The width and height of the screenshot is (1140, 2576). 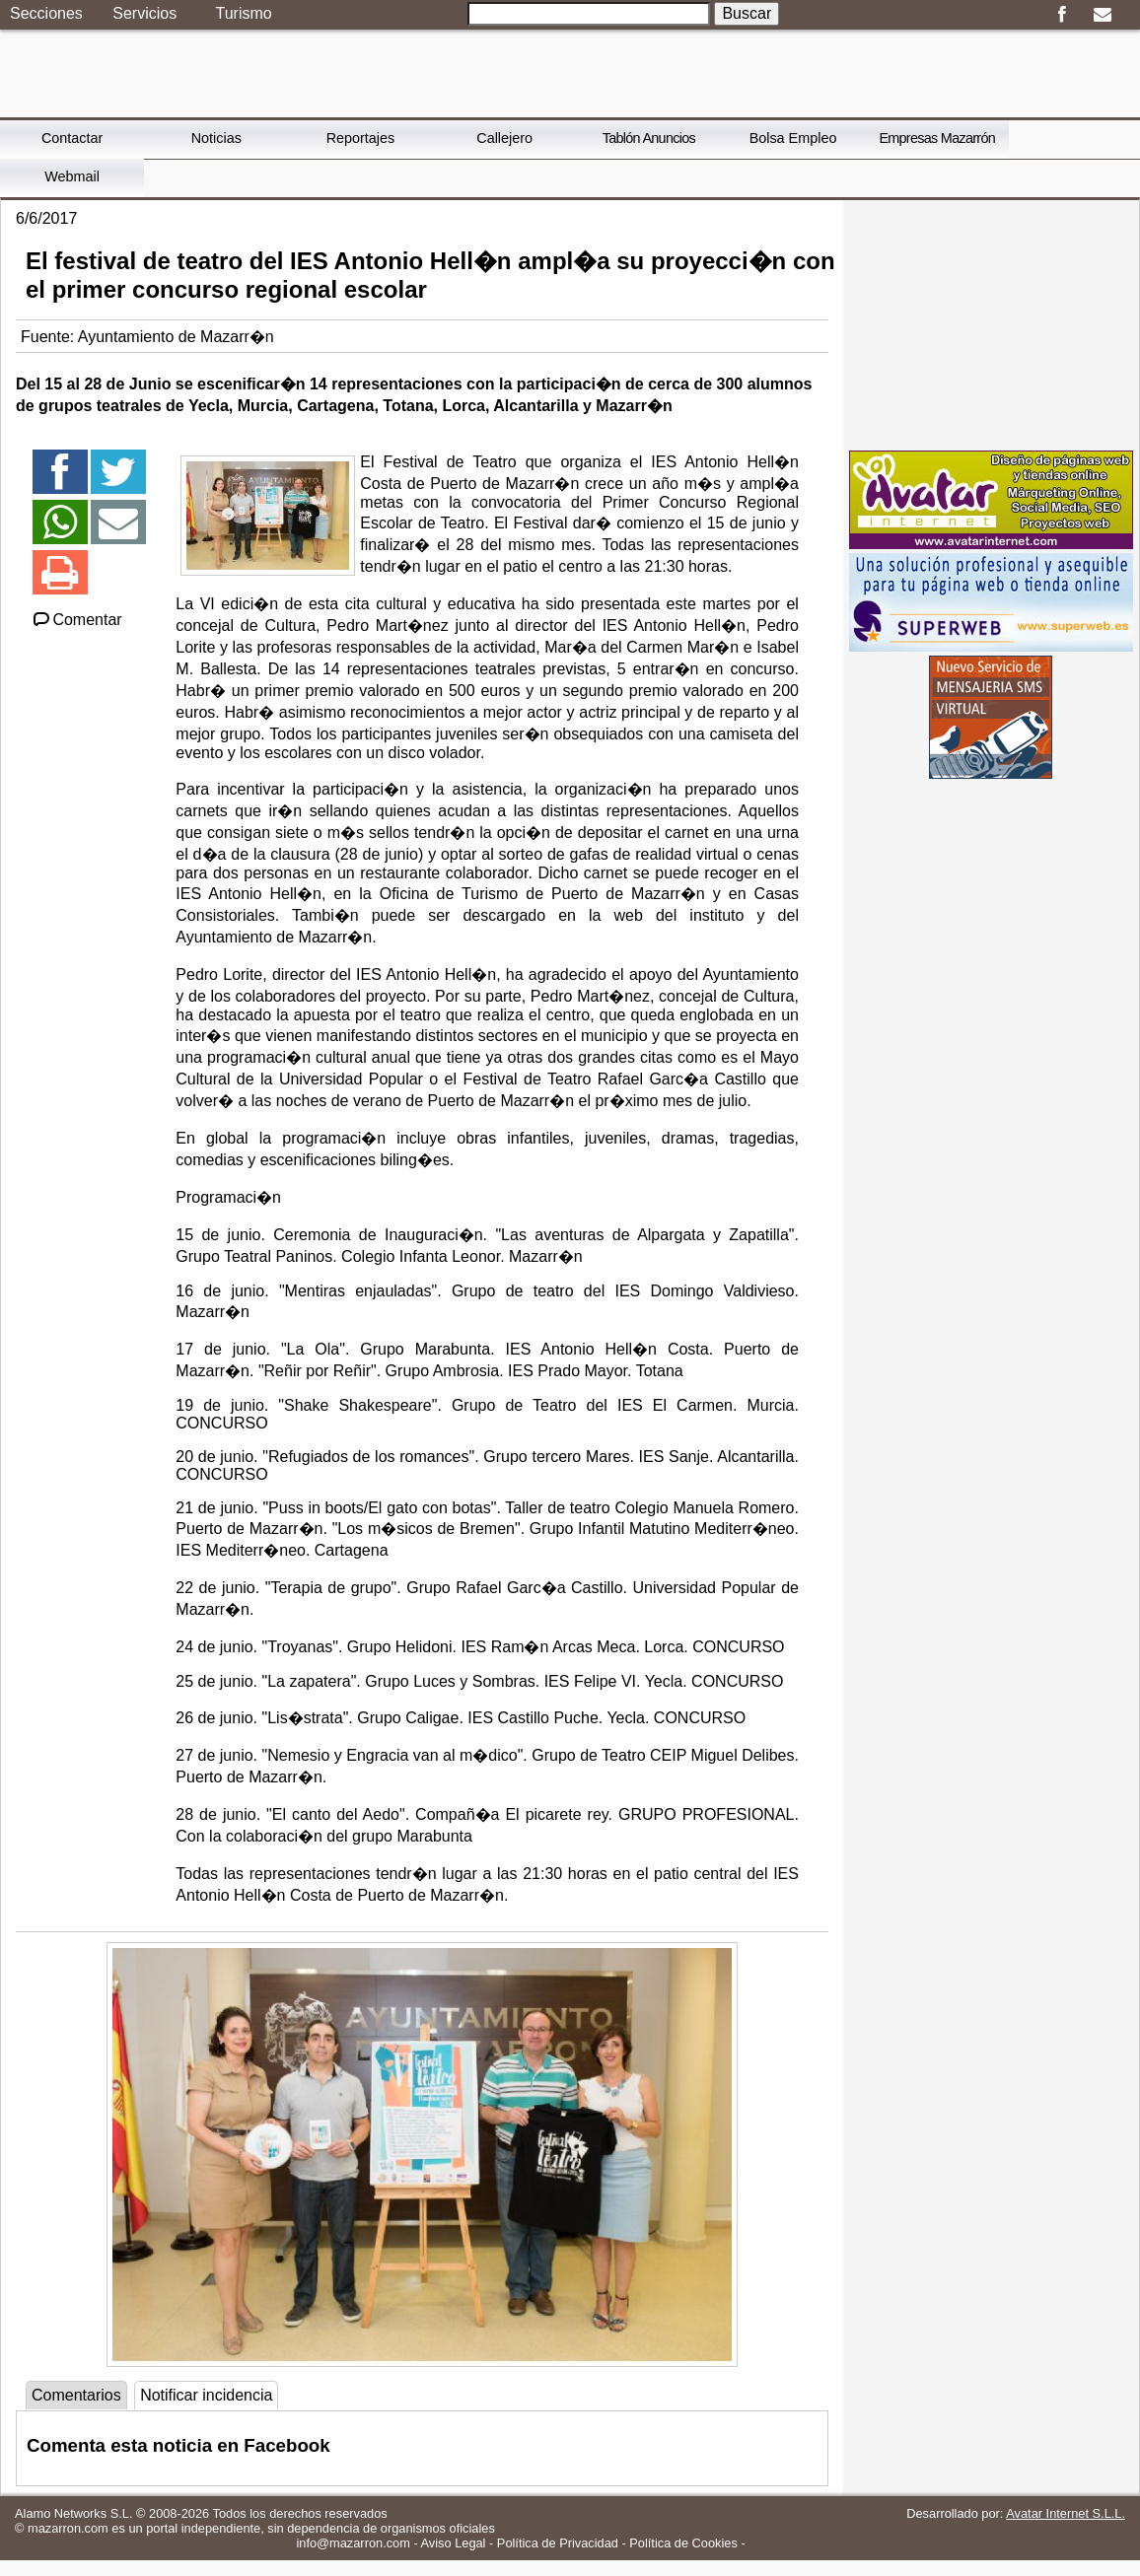 What do you see at coordinates (991, 323) in the screenshot?
I see `[Advertisement]` at bounding box center [991, 323].